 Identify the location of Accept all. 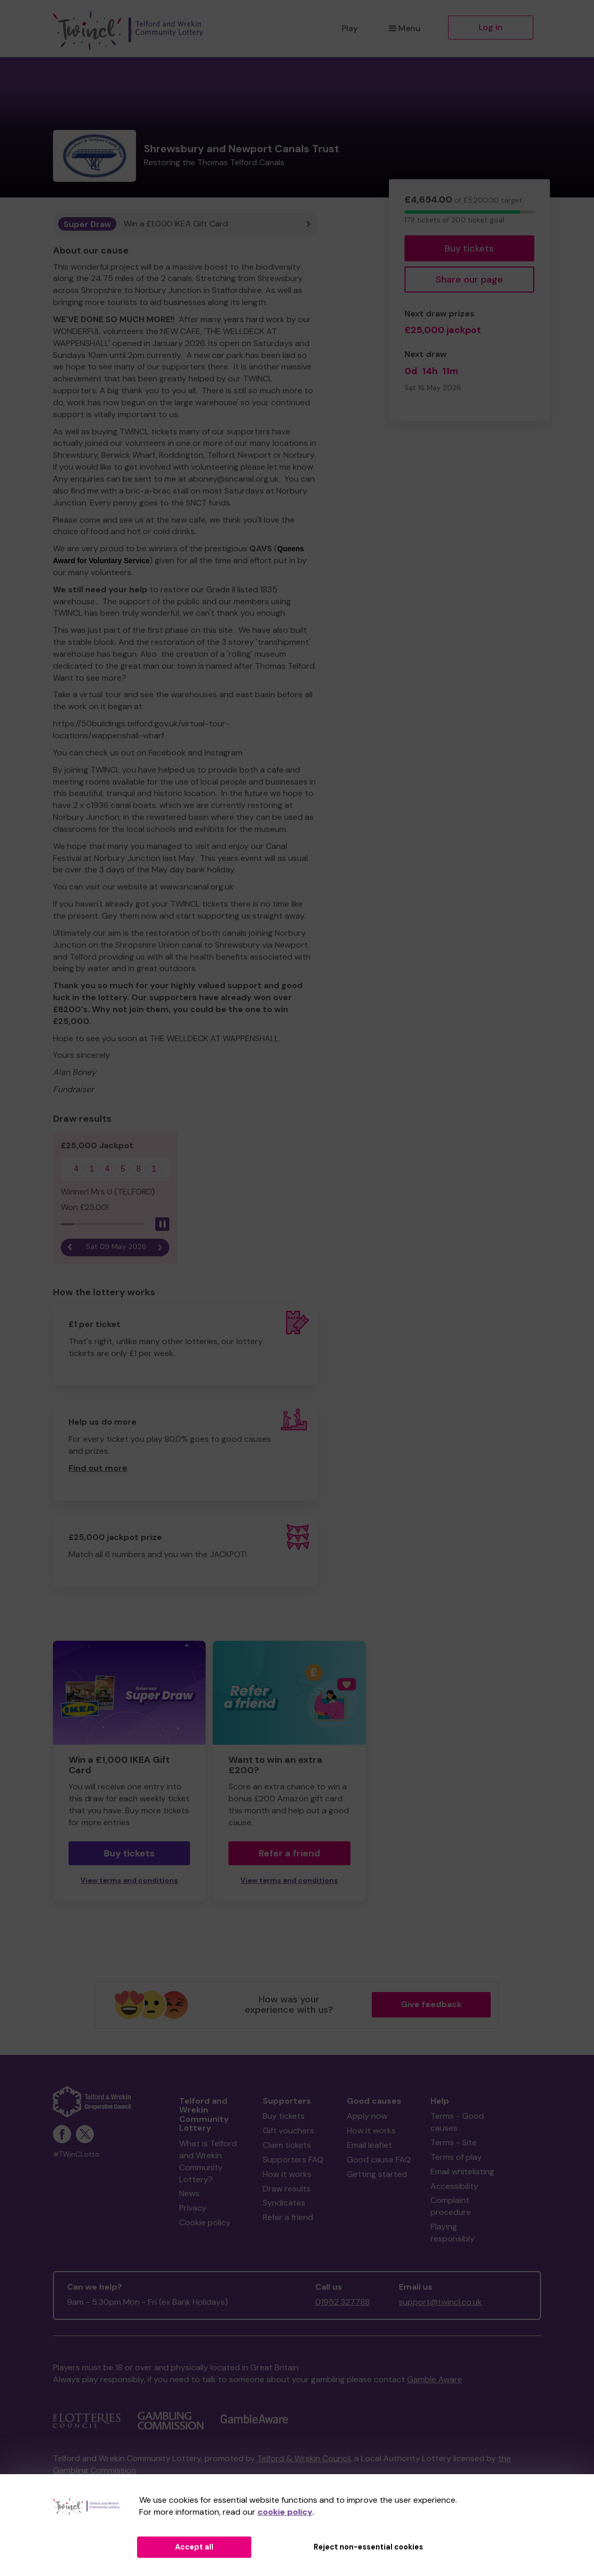
(194, 2547).